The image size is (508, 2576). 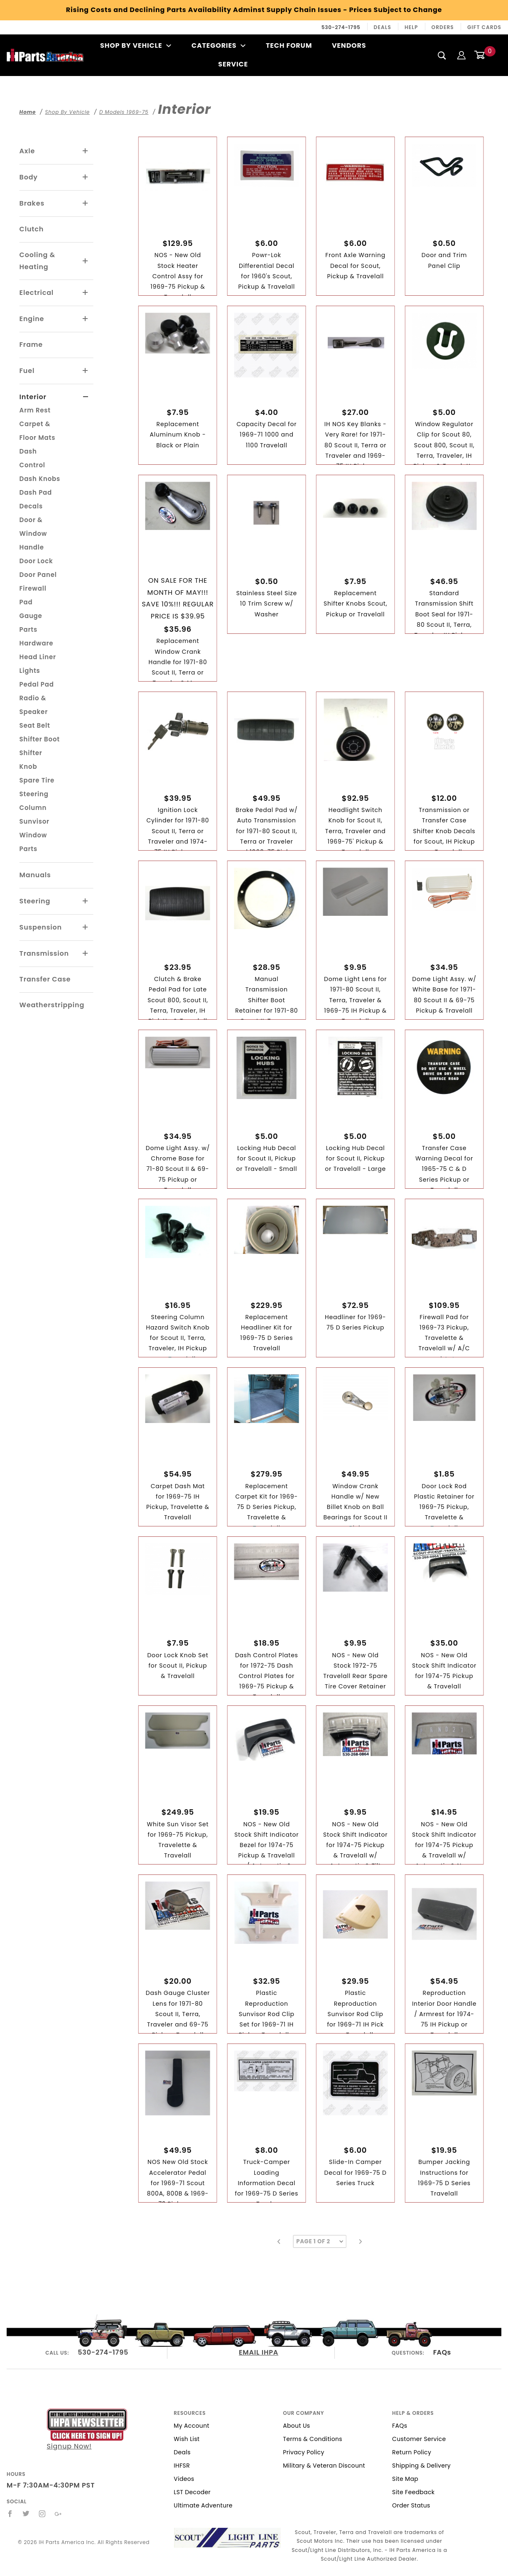 What do you see at coordinates (258, 2352) in the screenshot?
I see `EMAIL IHPA` at bounding box center [258, 2352].